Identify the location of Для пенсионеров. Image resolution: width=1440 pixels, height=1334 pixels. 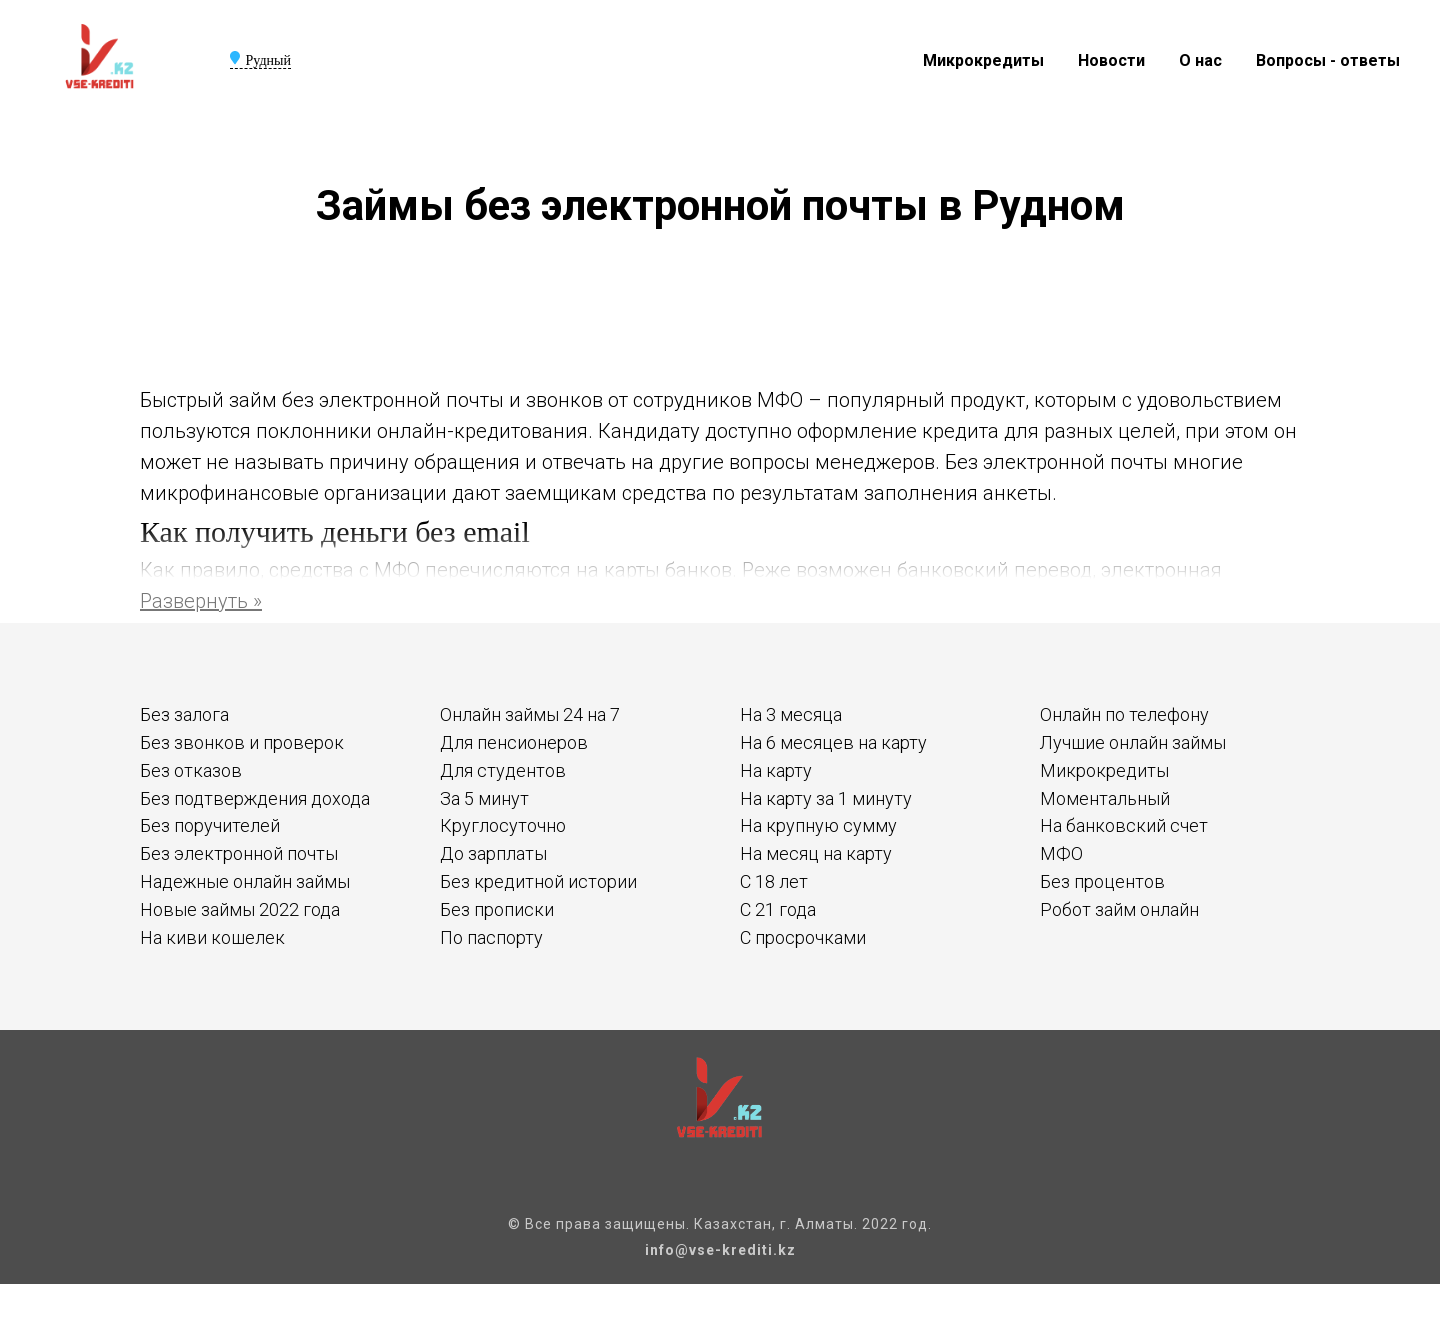
(514, 742).